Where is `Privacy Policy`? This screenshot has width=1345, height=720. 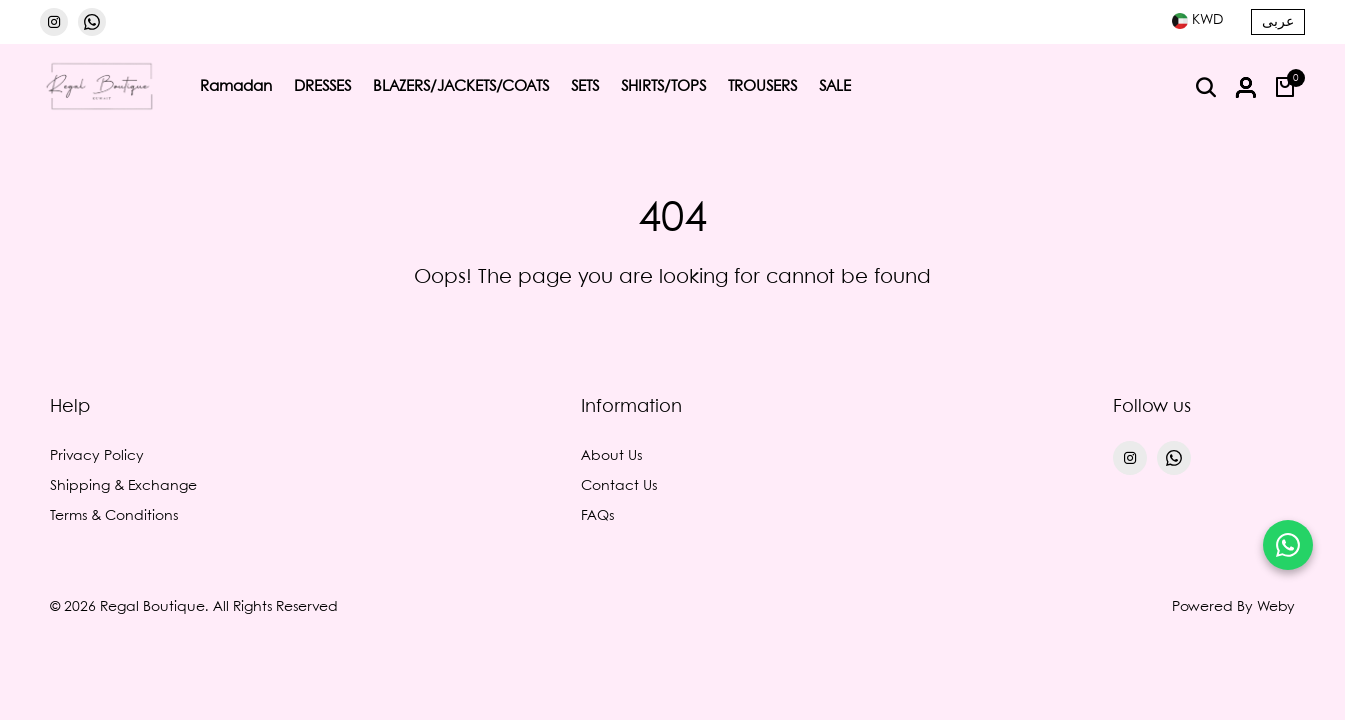 Privacy Policy is located at coordinates (97, 456).